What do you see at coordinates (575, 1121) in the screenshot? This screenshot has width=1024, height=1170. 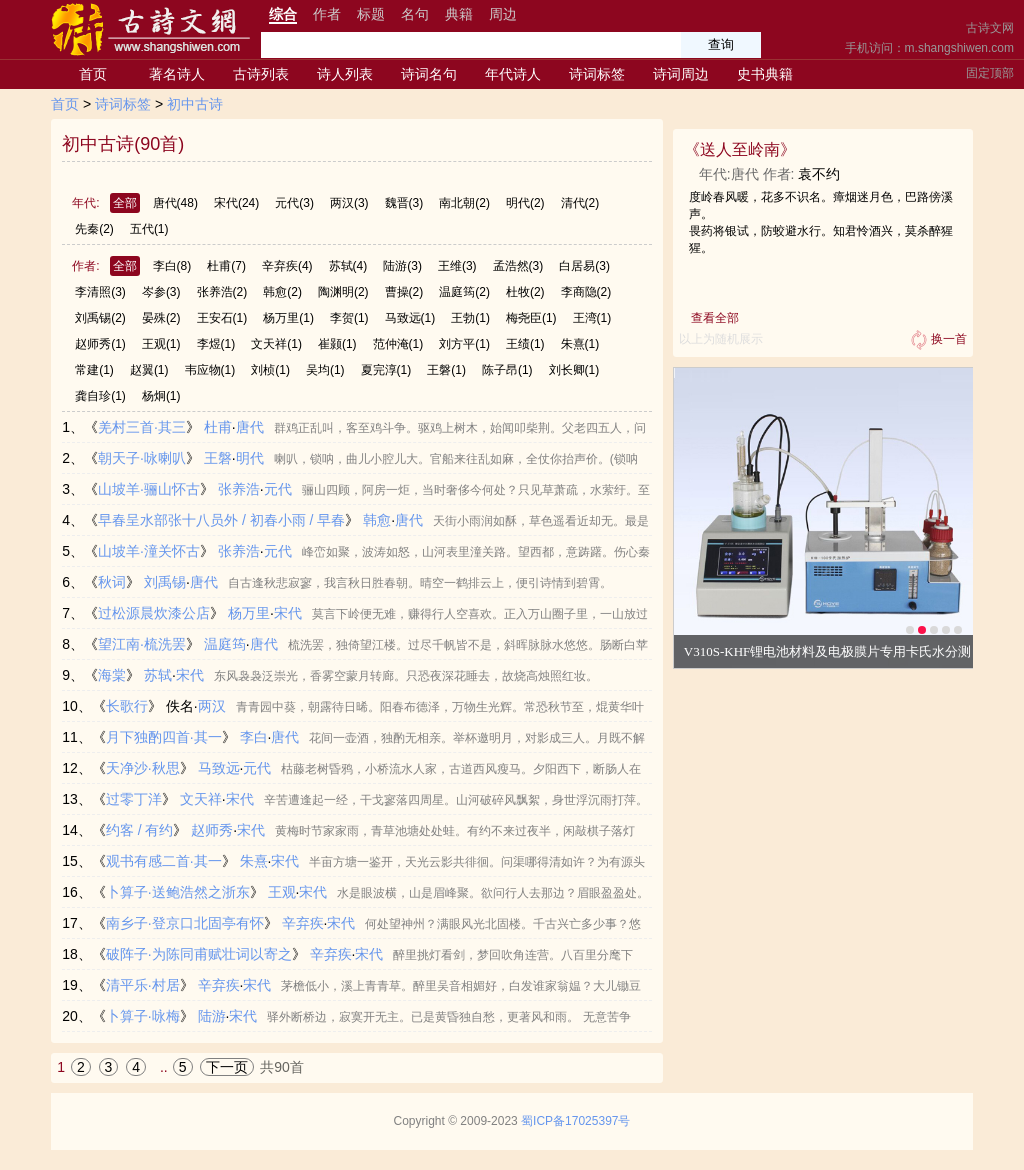 I see `蜀ICP备17025397号` at bounding box center [575, 1121].